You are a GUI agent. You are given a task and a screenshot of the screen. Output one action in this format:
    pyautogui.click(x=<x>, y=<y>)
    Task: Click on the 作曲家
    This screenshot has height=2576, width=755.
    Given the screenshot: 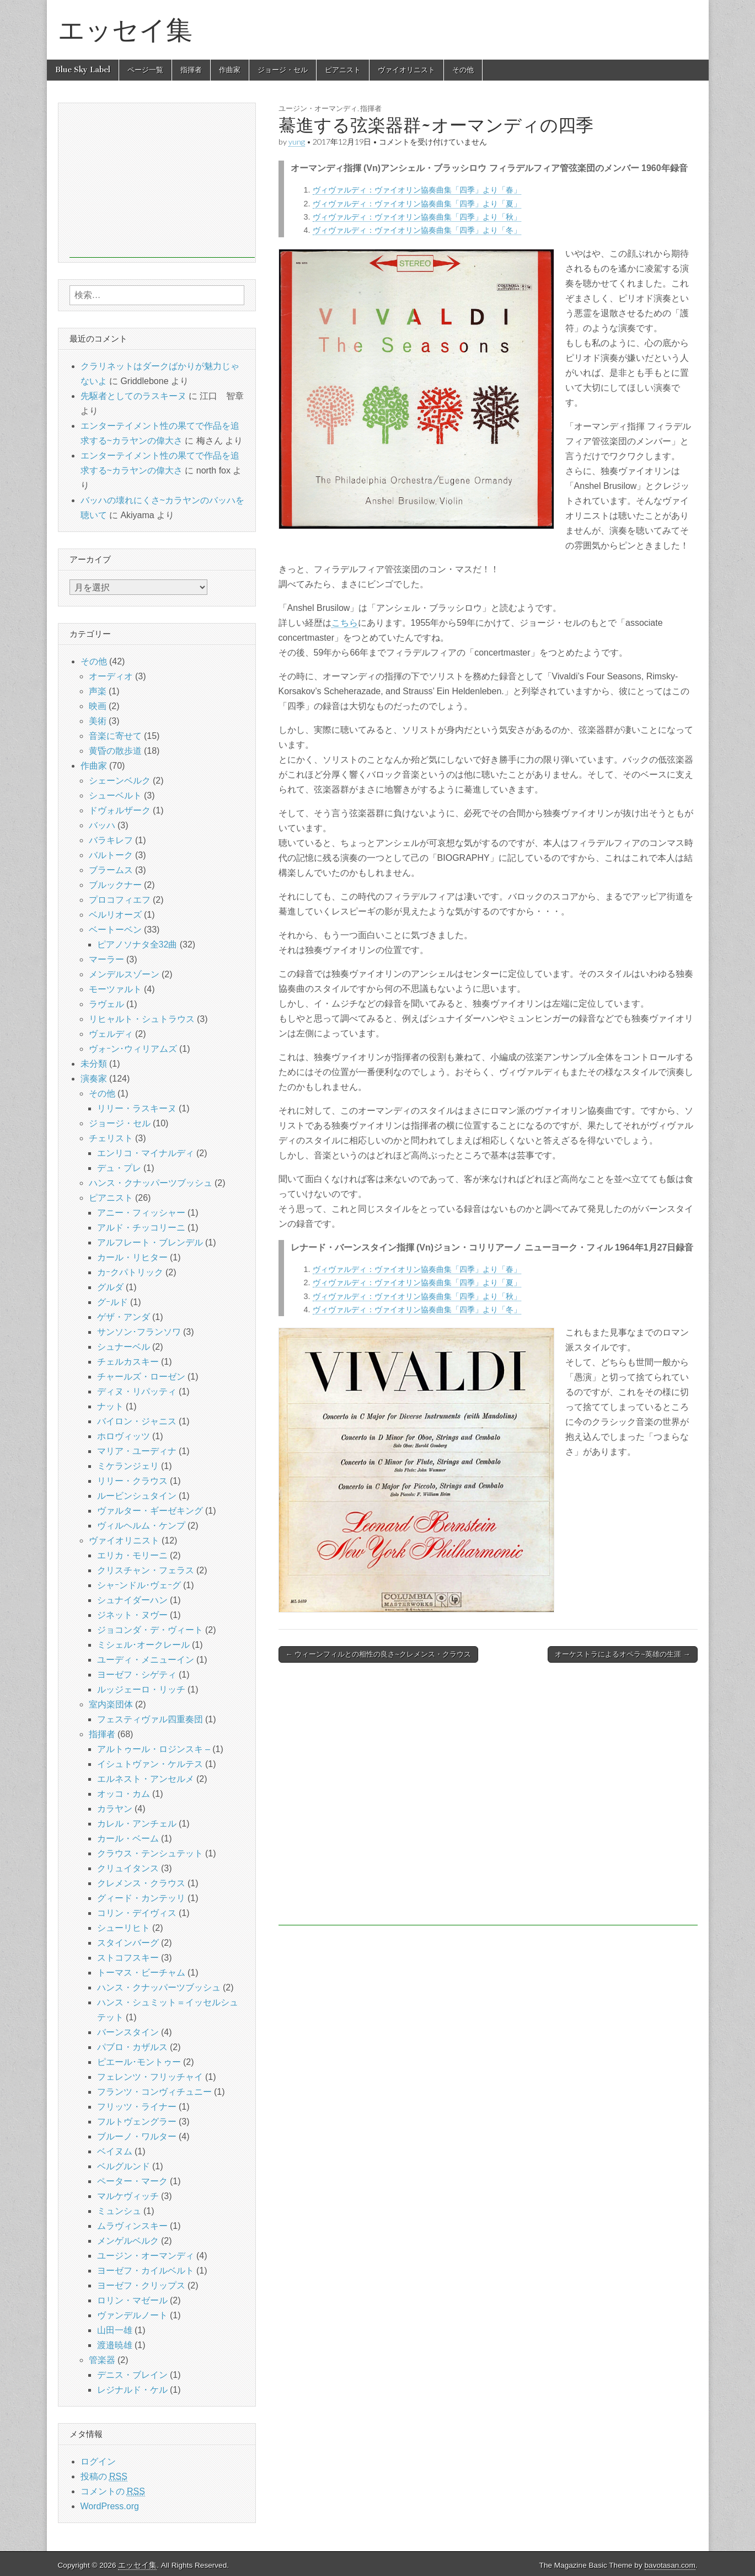 What is the action you would take?
    pyautogui.click(x=229, y=69)
    